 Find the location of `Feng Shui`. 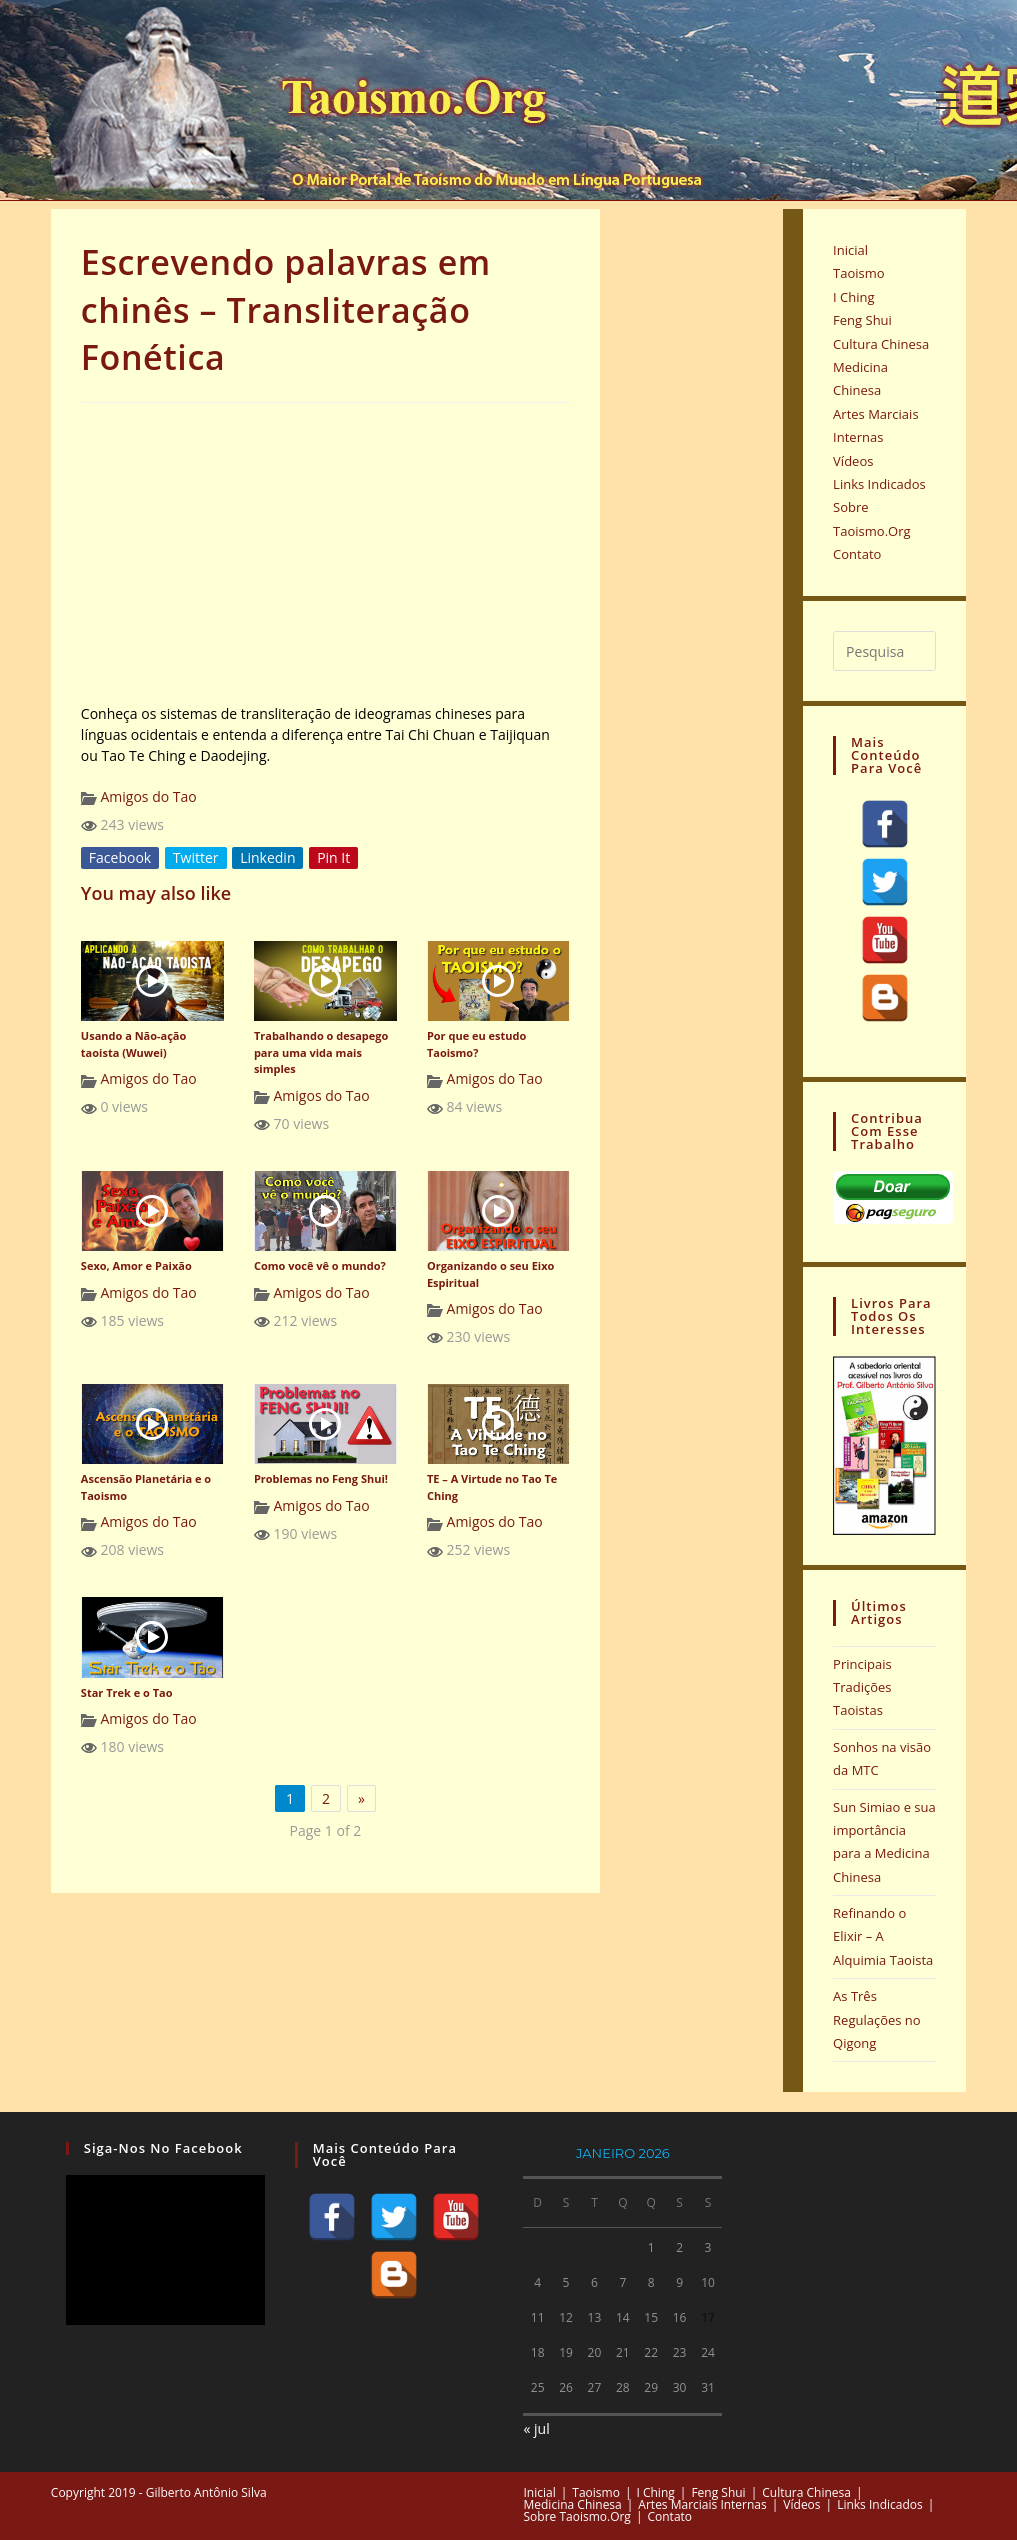

Feng Shui is located at coordinates (862, 320).